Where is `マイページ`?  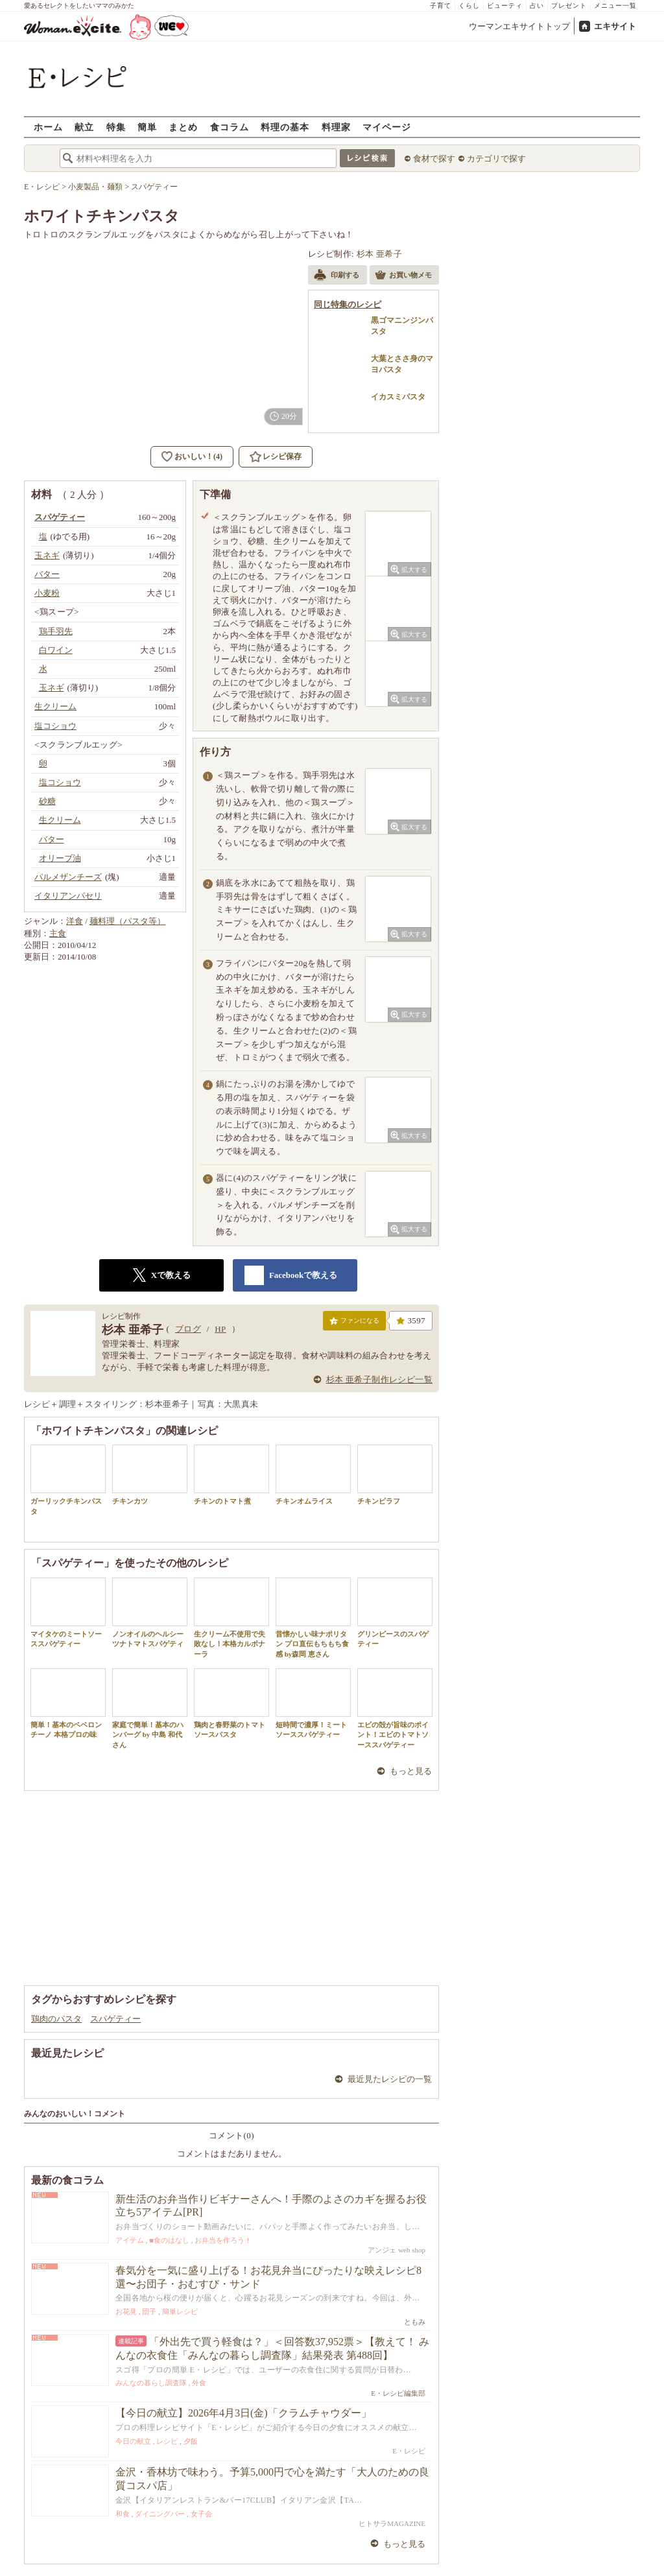
マイページ is located at coordinates (386, 127).